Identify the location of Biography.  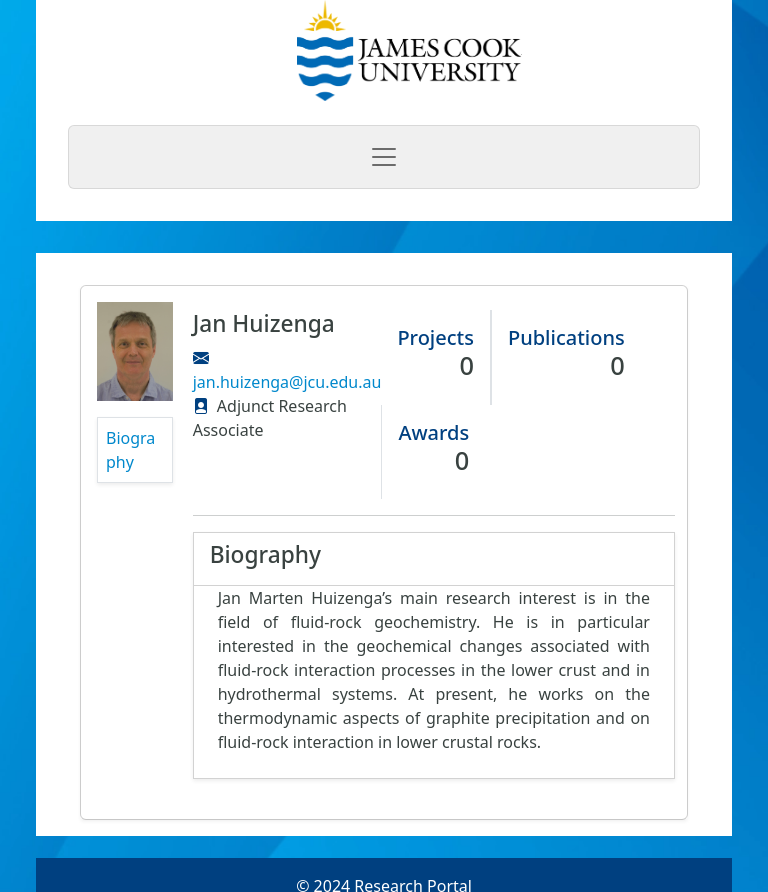
(130, 450).